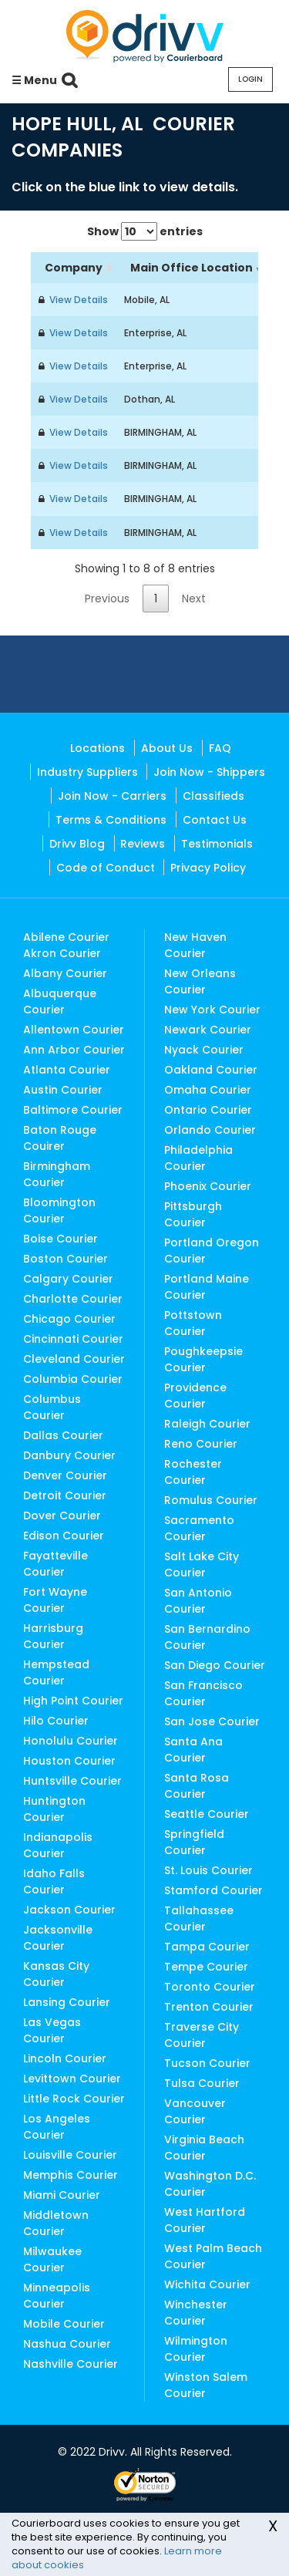 The image size is (289, 2576). Describe the element at coordinates (67, 2344) in the screenshot. I see `Nashua Courier` at that location.